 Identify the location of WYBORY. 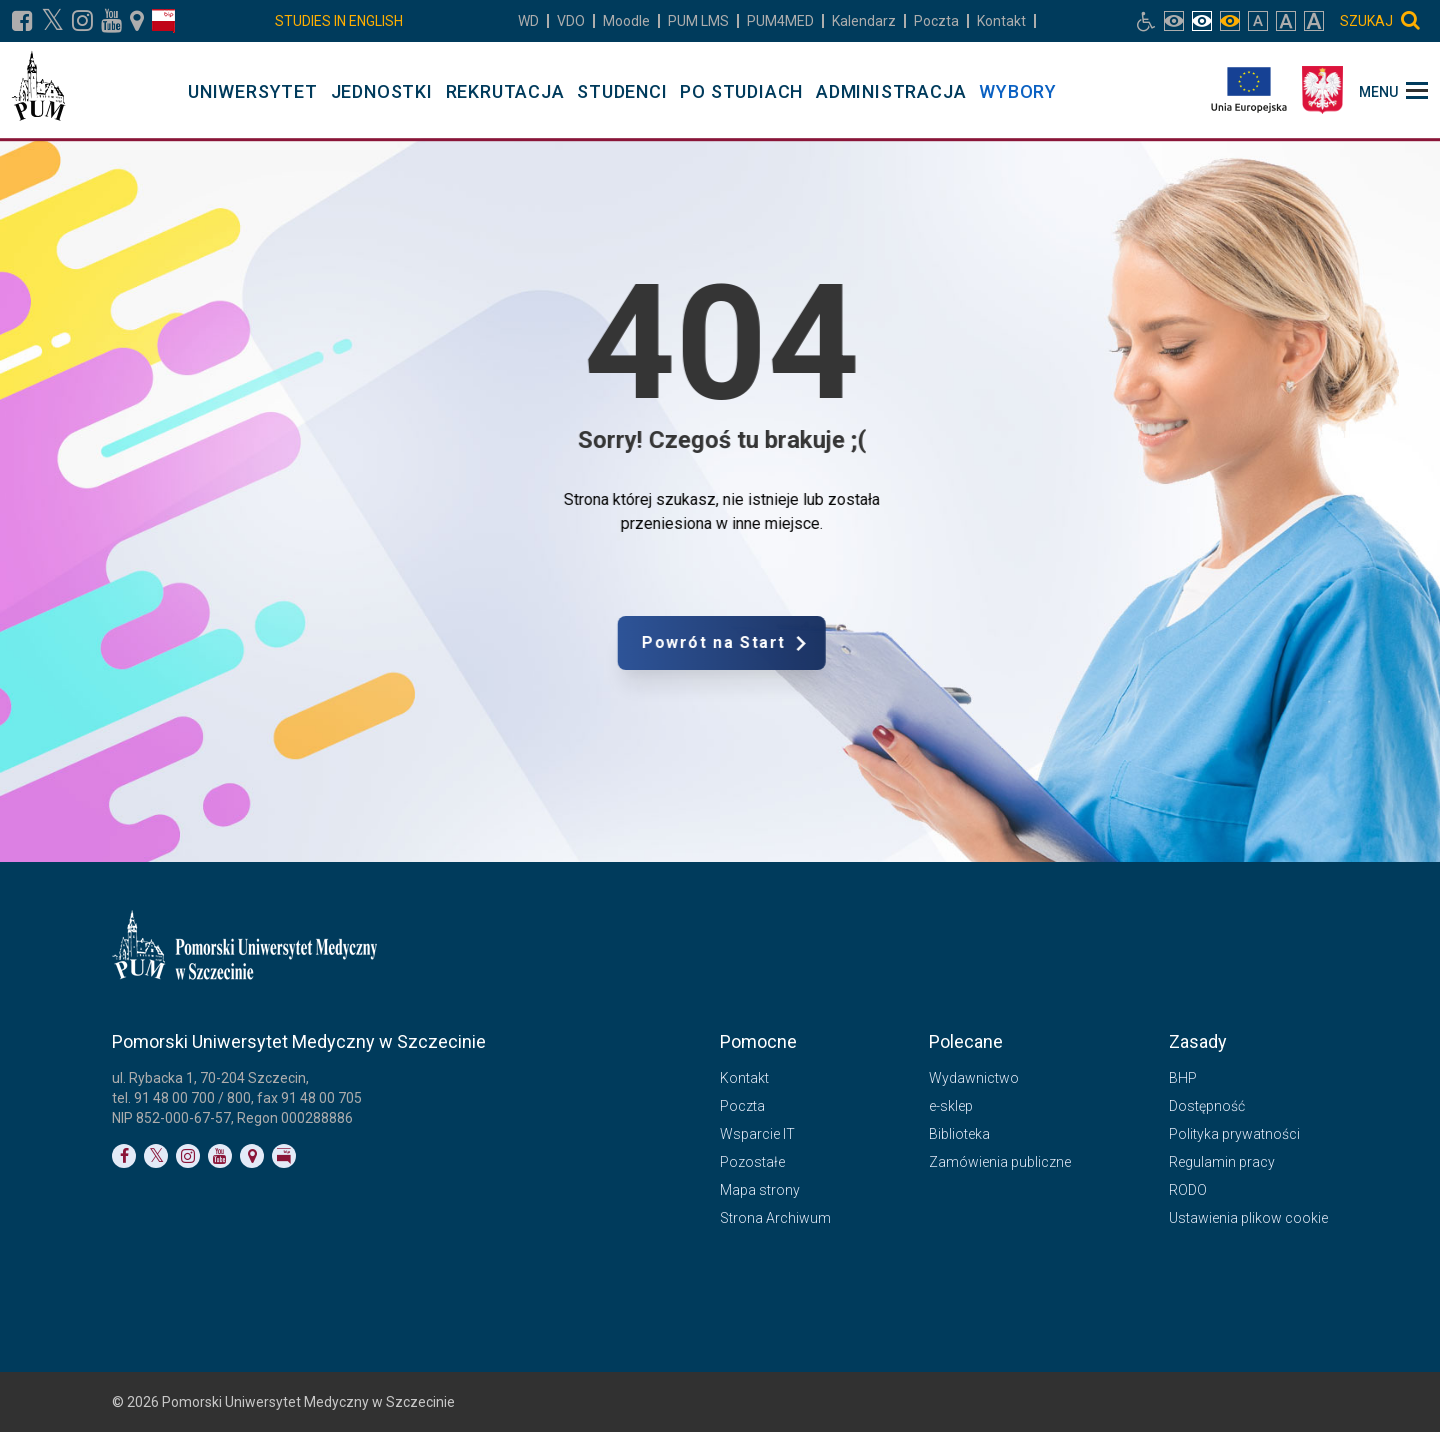
(1018, 91).